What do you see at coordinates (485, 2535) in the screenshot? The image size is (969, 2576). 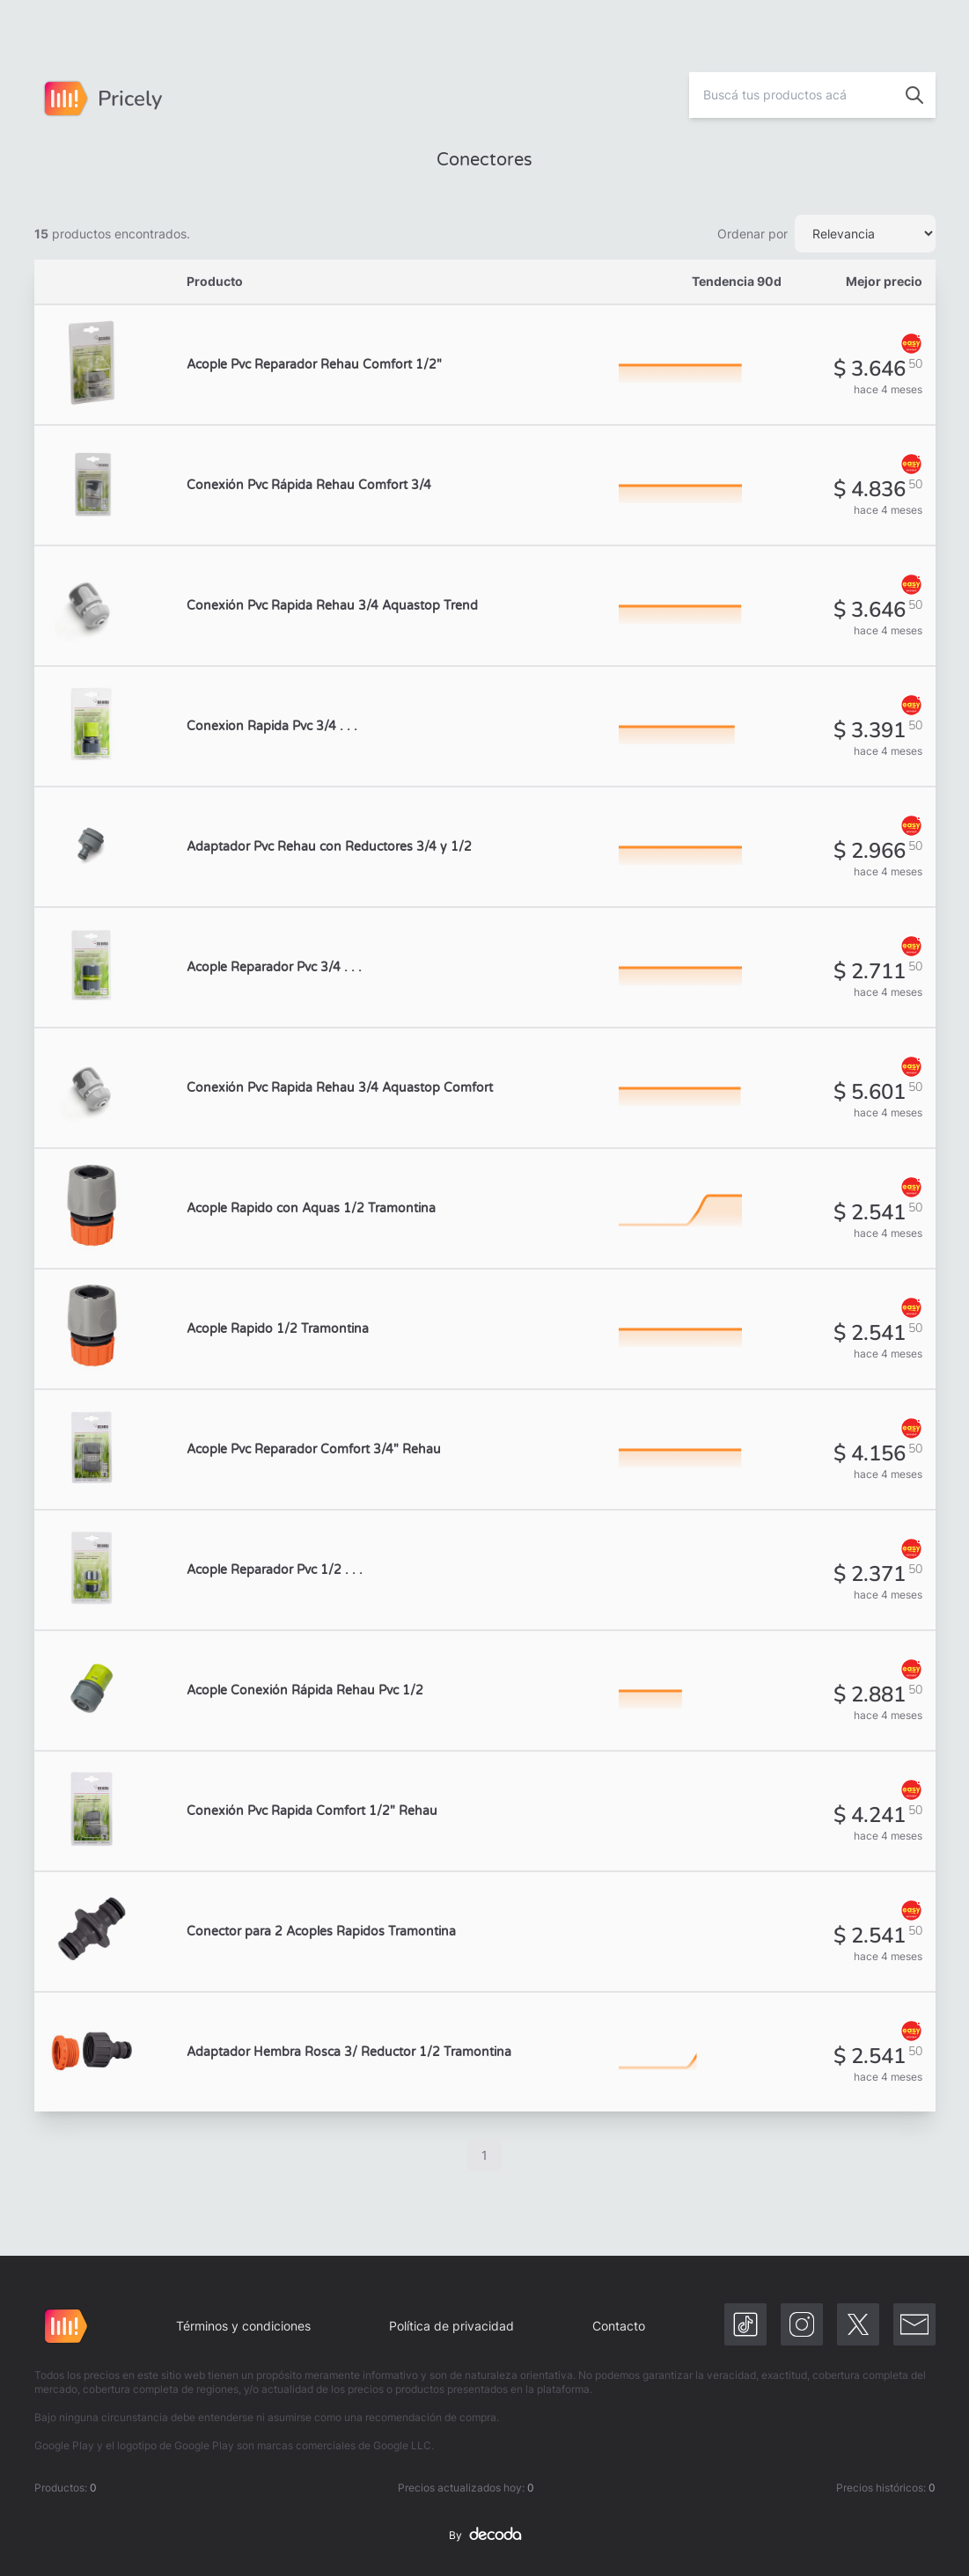 I see `By` at bounding box center [485, 2535].